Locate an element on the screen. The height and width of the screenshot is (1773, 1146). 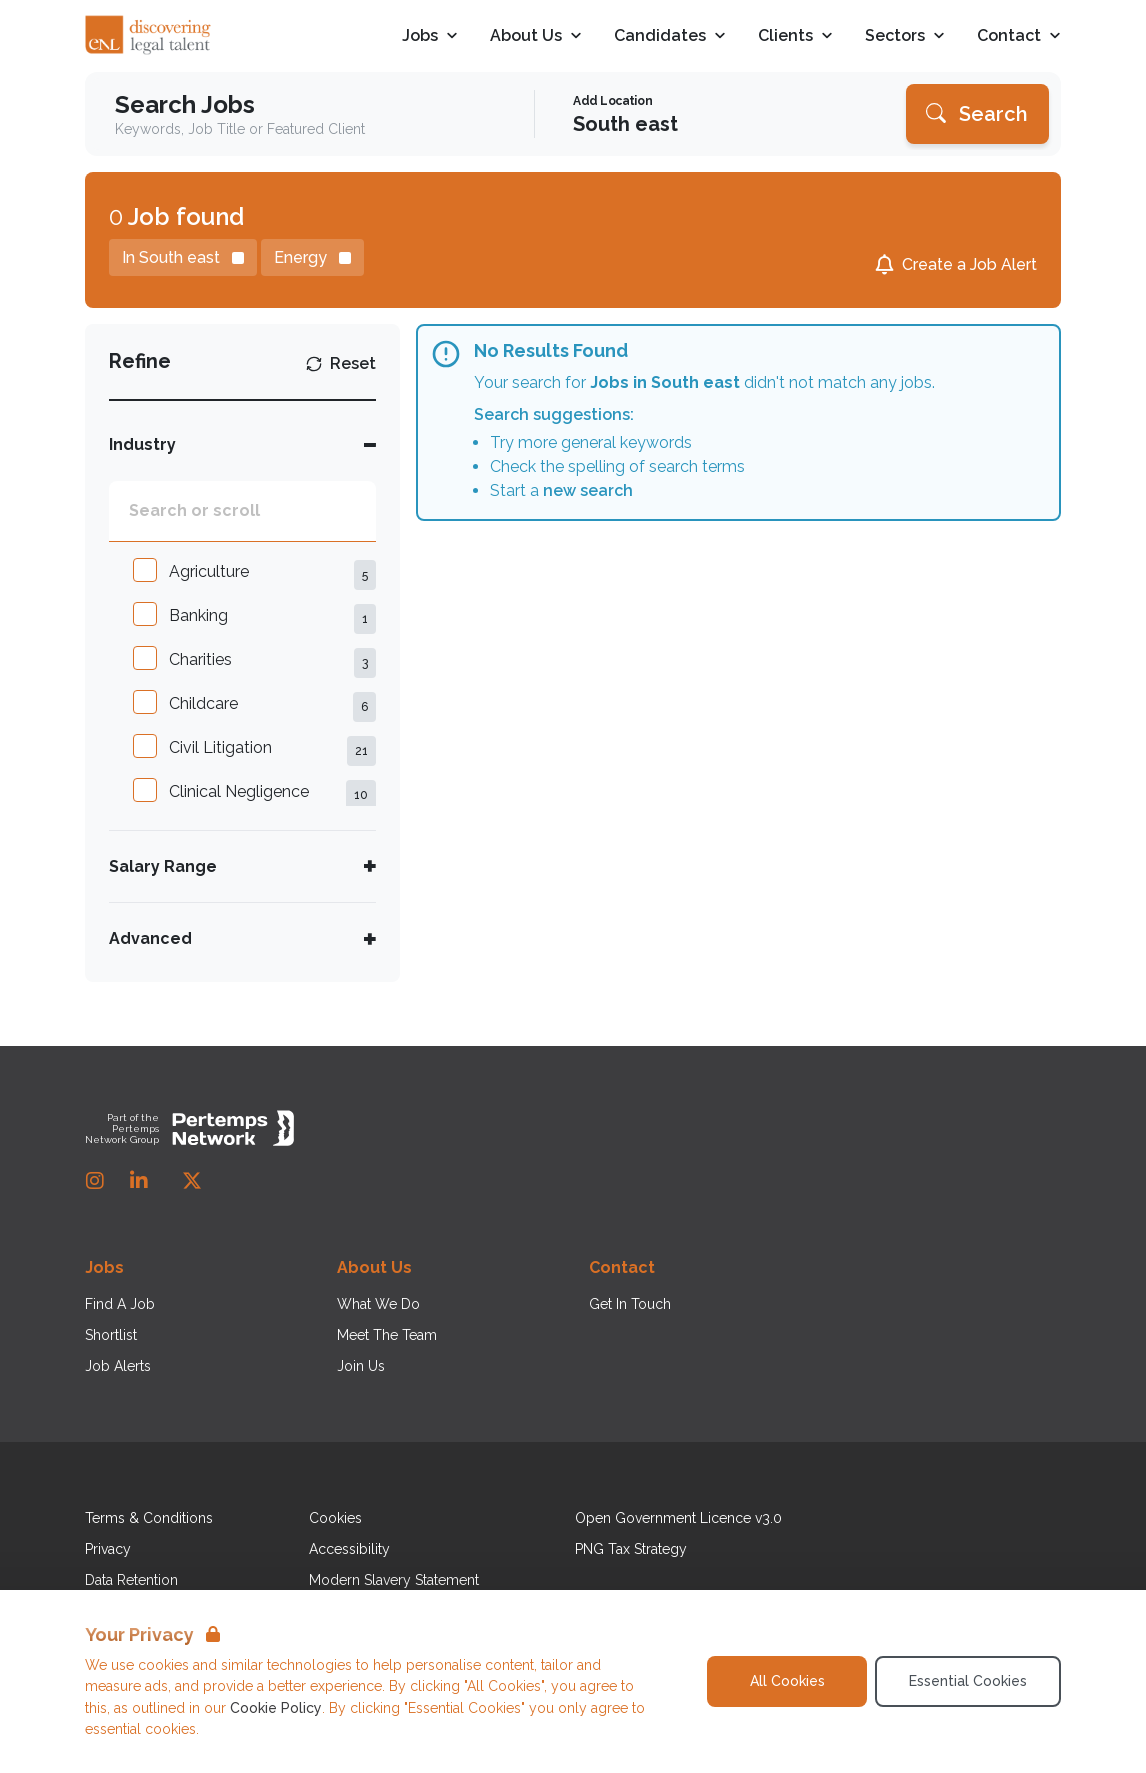
[LinkedIn] is located at coordinates (139, 1181).